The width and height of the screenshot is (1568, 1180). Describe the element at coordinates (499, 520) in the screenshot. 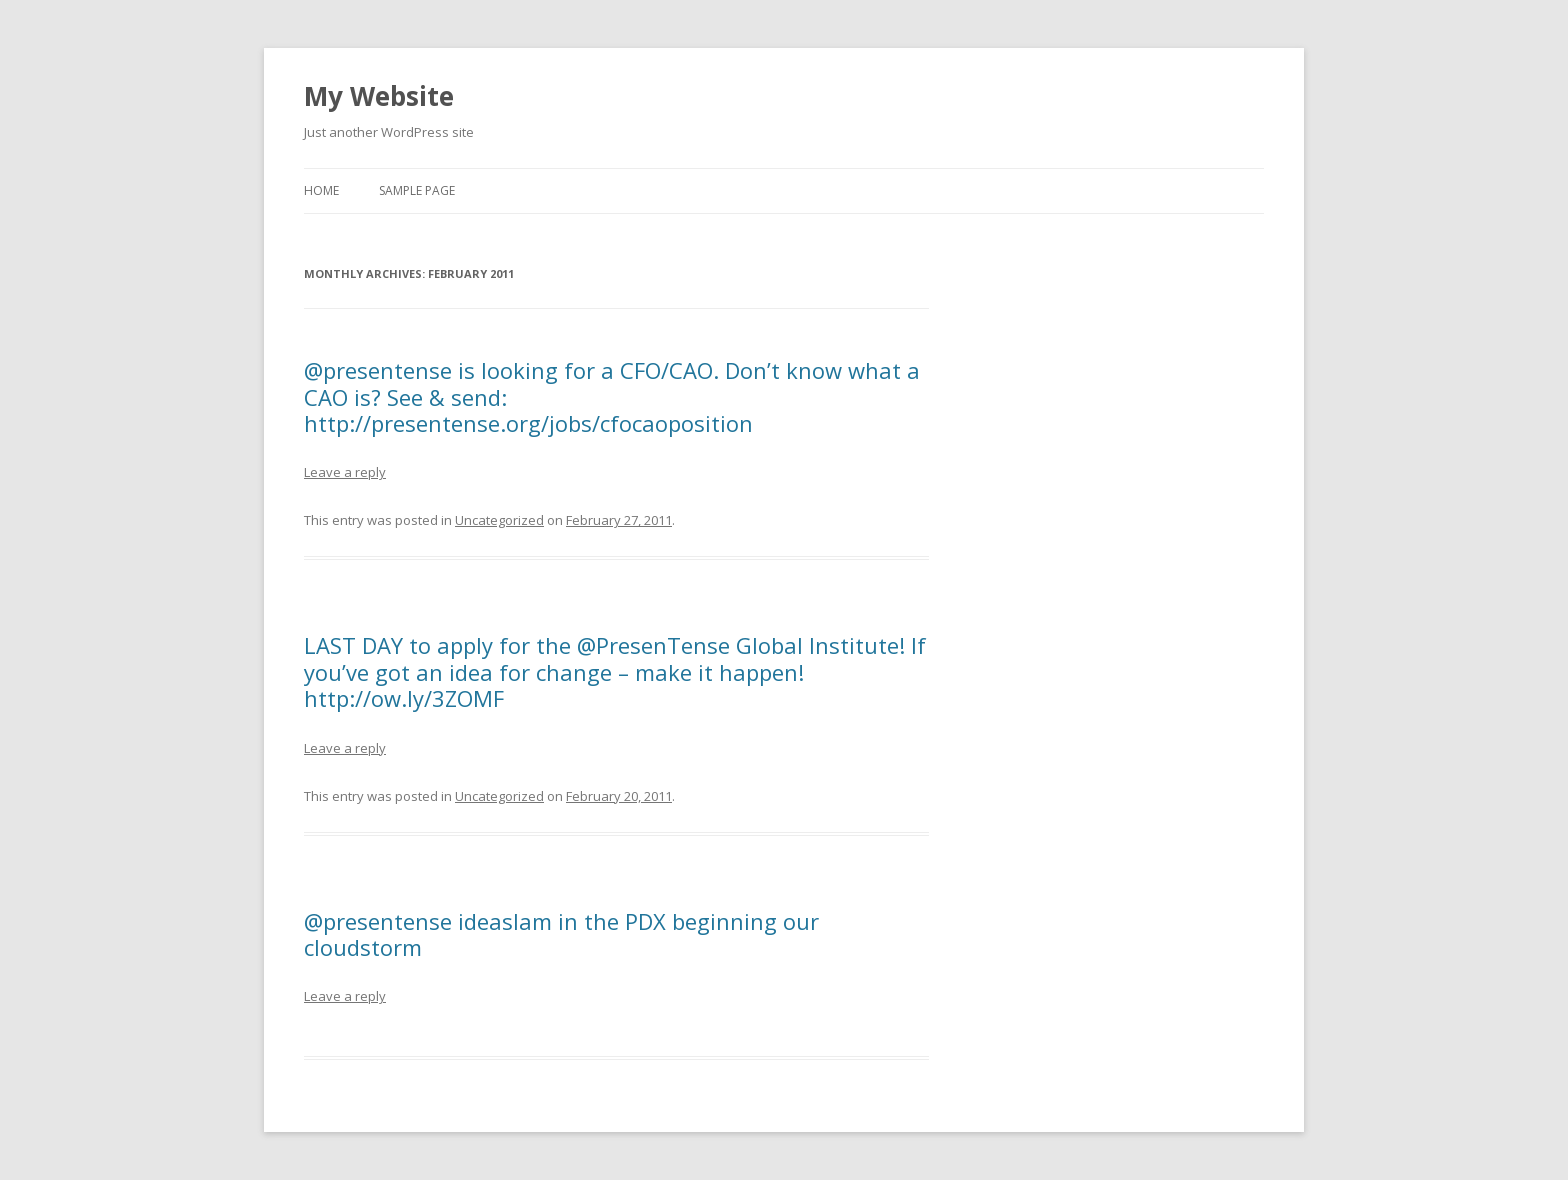

I see `Uncategorized` at that location.